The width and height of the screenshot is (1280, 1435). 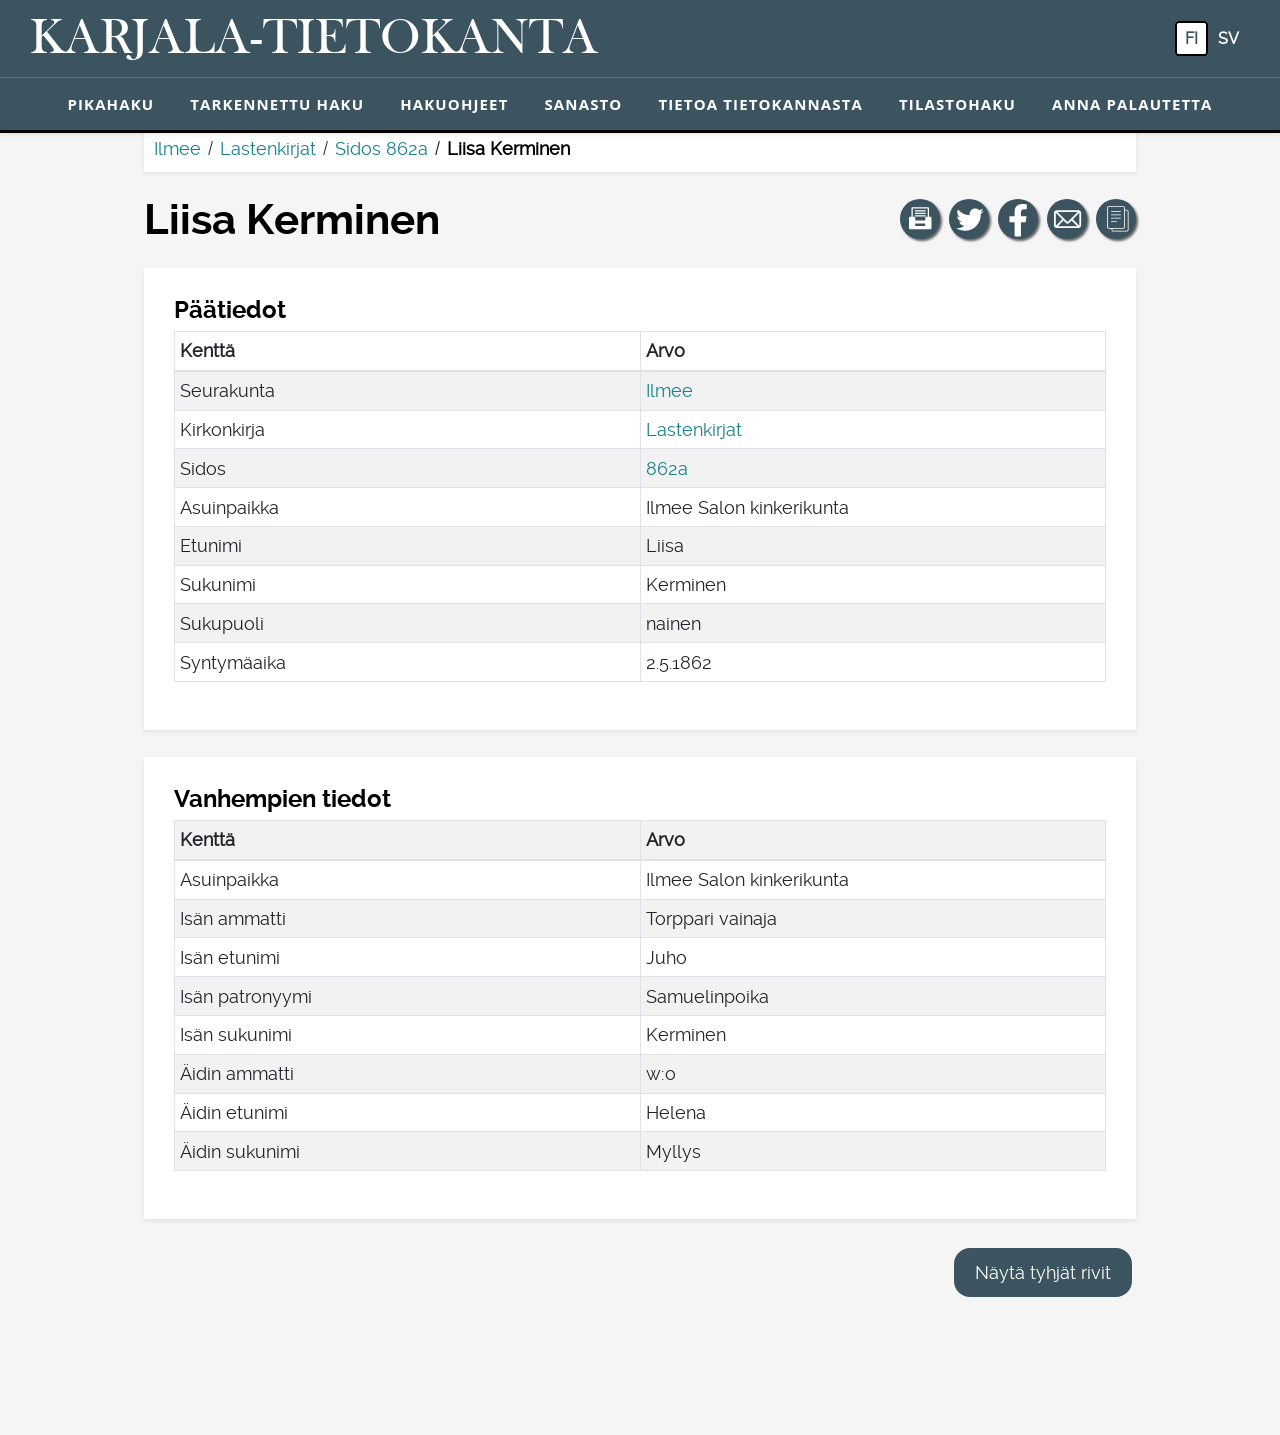 I want to click on Sidos 862a, so click(x=381, y=148).